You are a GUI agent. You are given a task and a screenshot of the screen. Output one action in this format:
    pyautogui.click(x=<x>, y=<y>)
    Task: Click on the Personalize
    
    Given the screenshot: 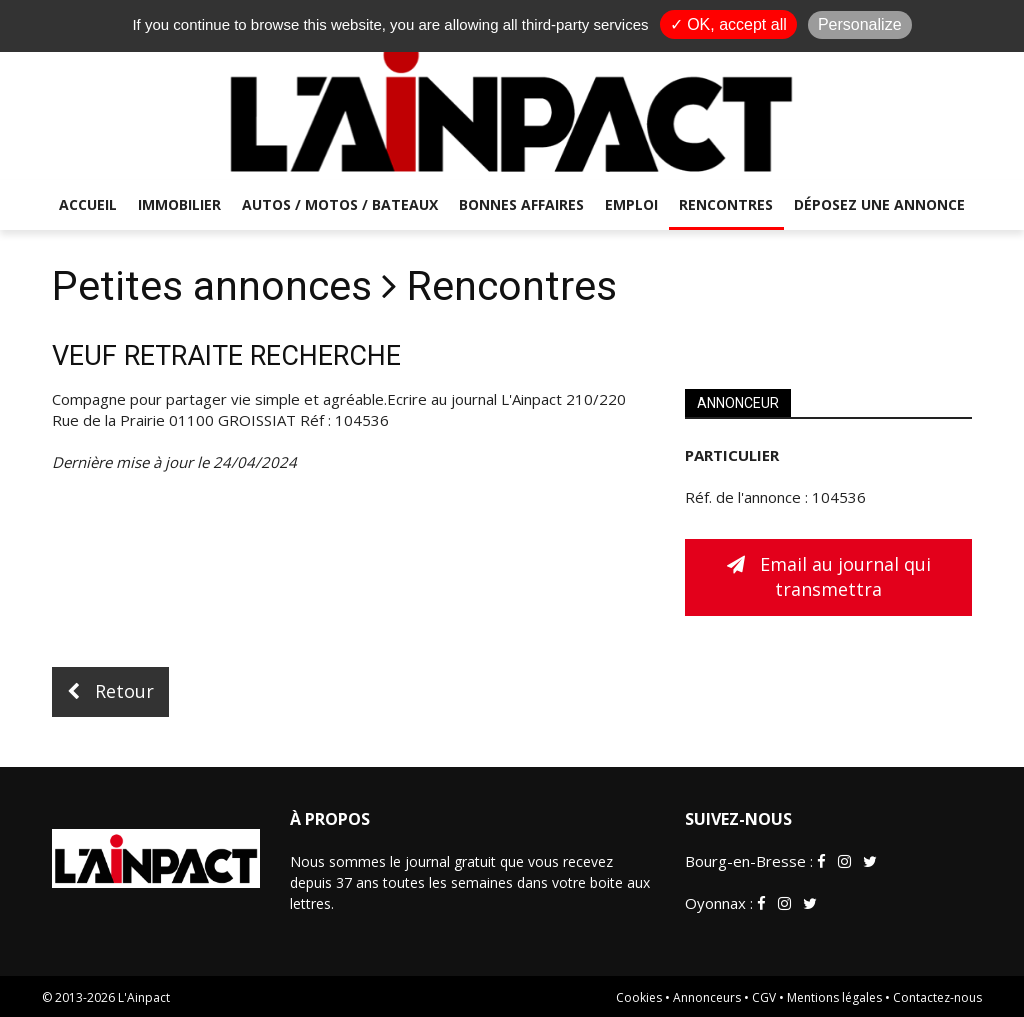 What is the action you would take?
    pyautogui.click(x=860, y=24)
    